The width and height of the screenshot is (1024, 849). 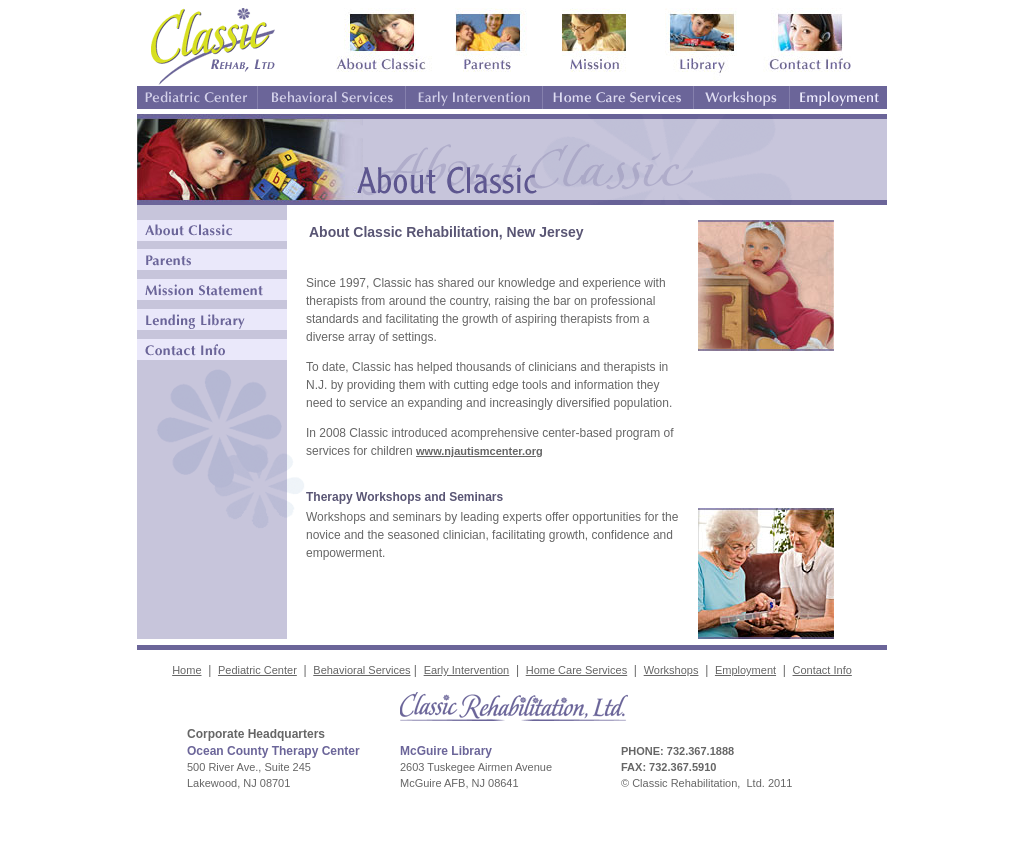 I want to click on Home Care Services, so click(x=576, y=670).